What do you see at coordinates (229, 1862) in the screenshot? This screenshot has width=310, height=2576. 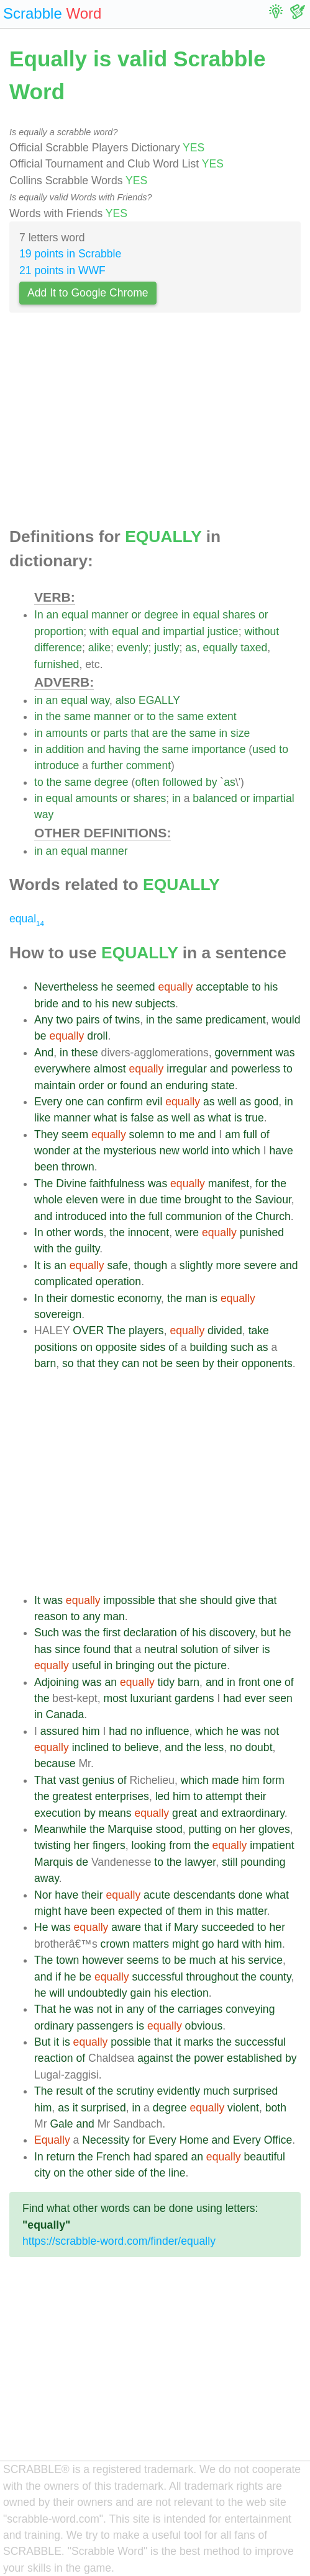 I see `still` at bounding box center [229, 1862].